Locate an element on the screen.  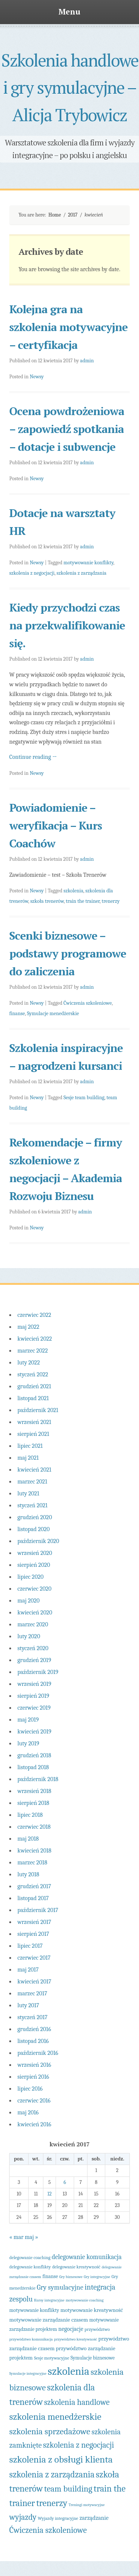
listopad 2017 is located at coordinates (33, 1898).